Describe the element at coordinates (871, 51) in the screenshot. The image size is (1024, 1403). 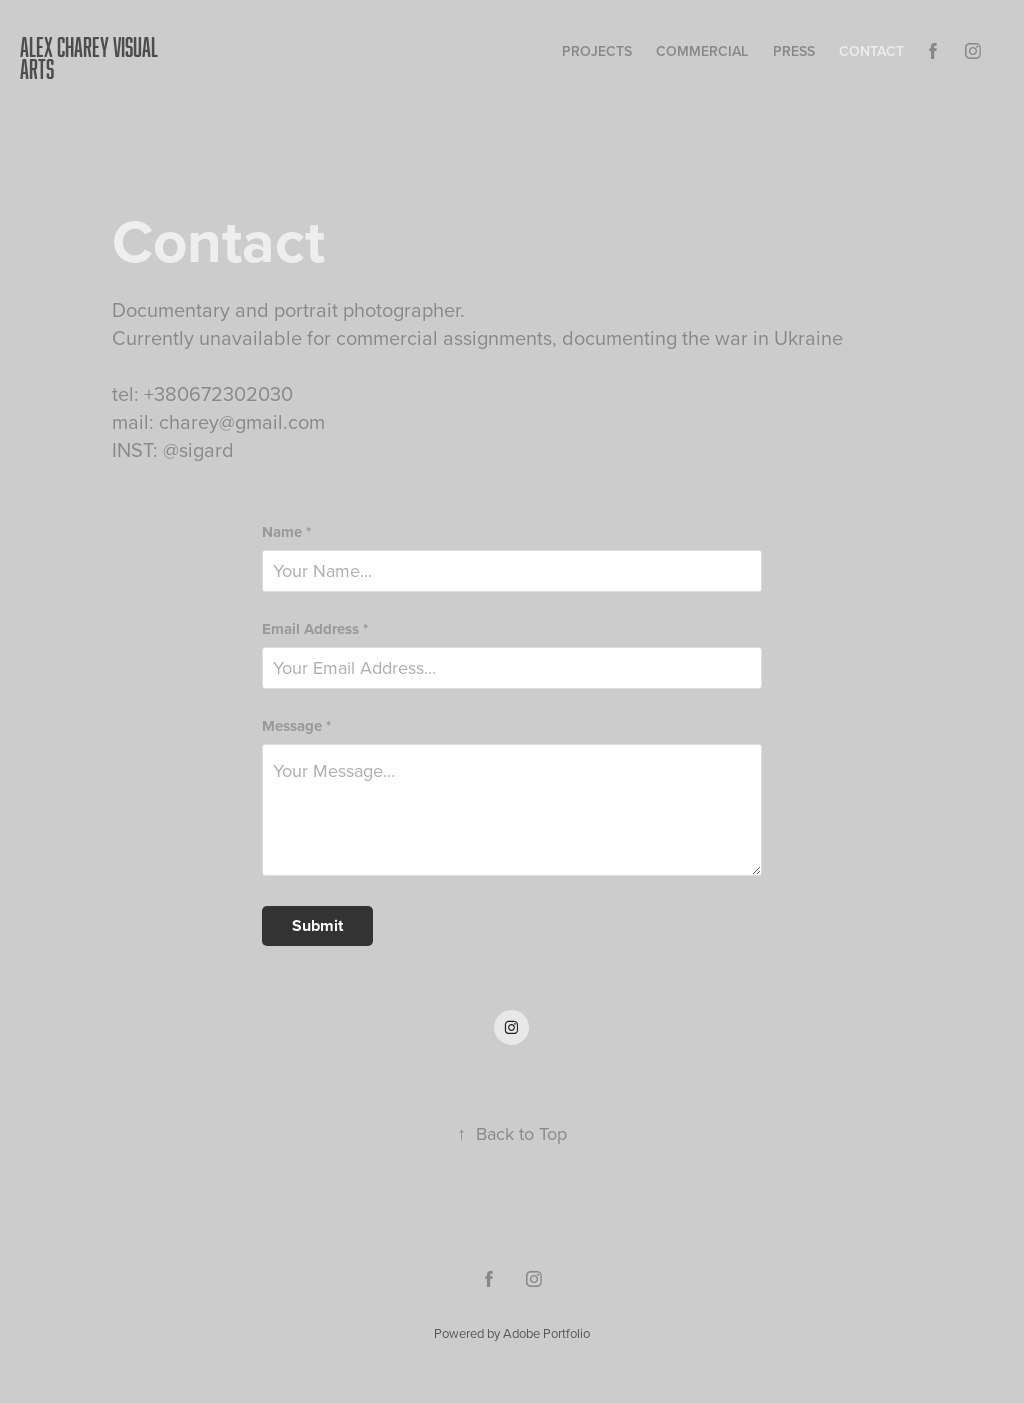
I see `Contact` at that location.